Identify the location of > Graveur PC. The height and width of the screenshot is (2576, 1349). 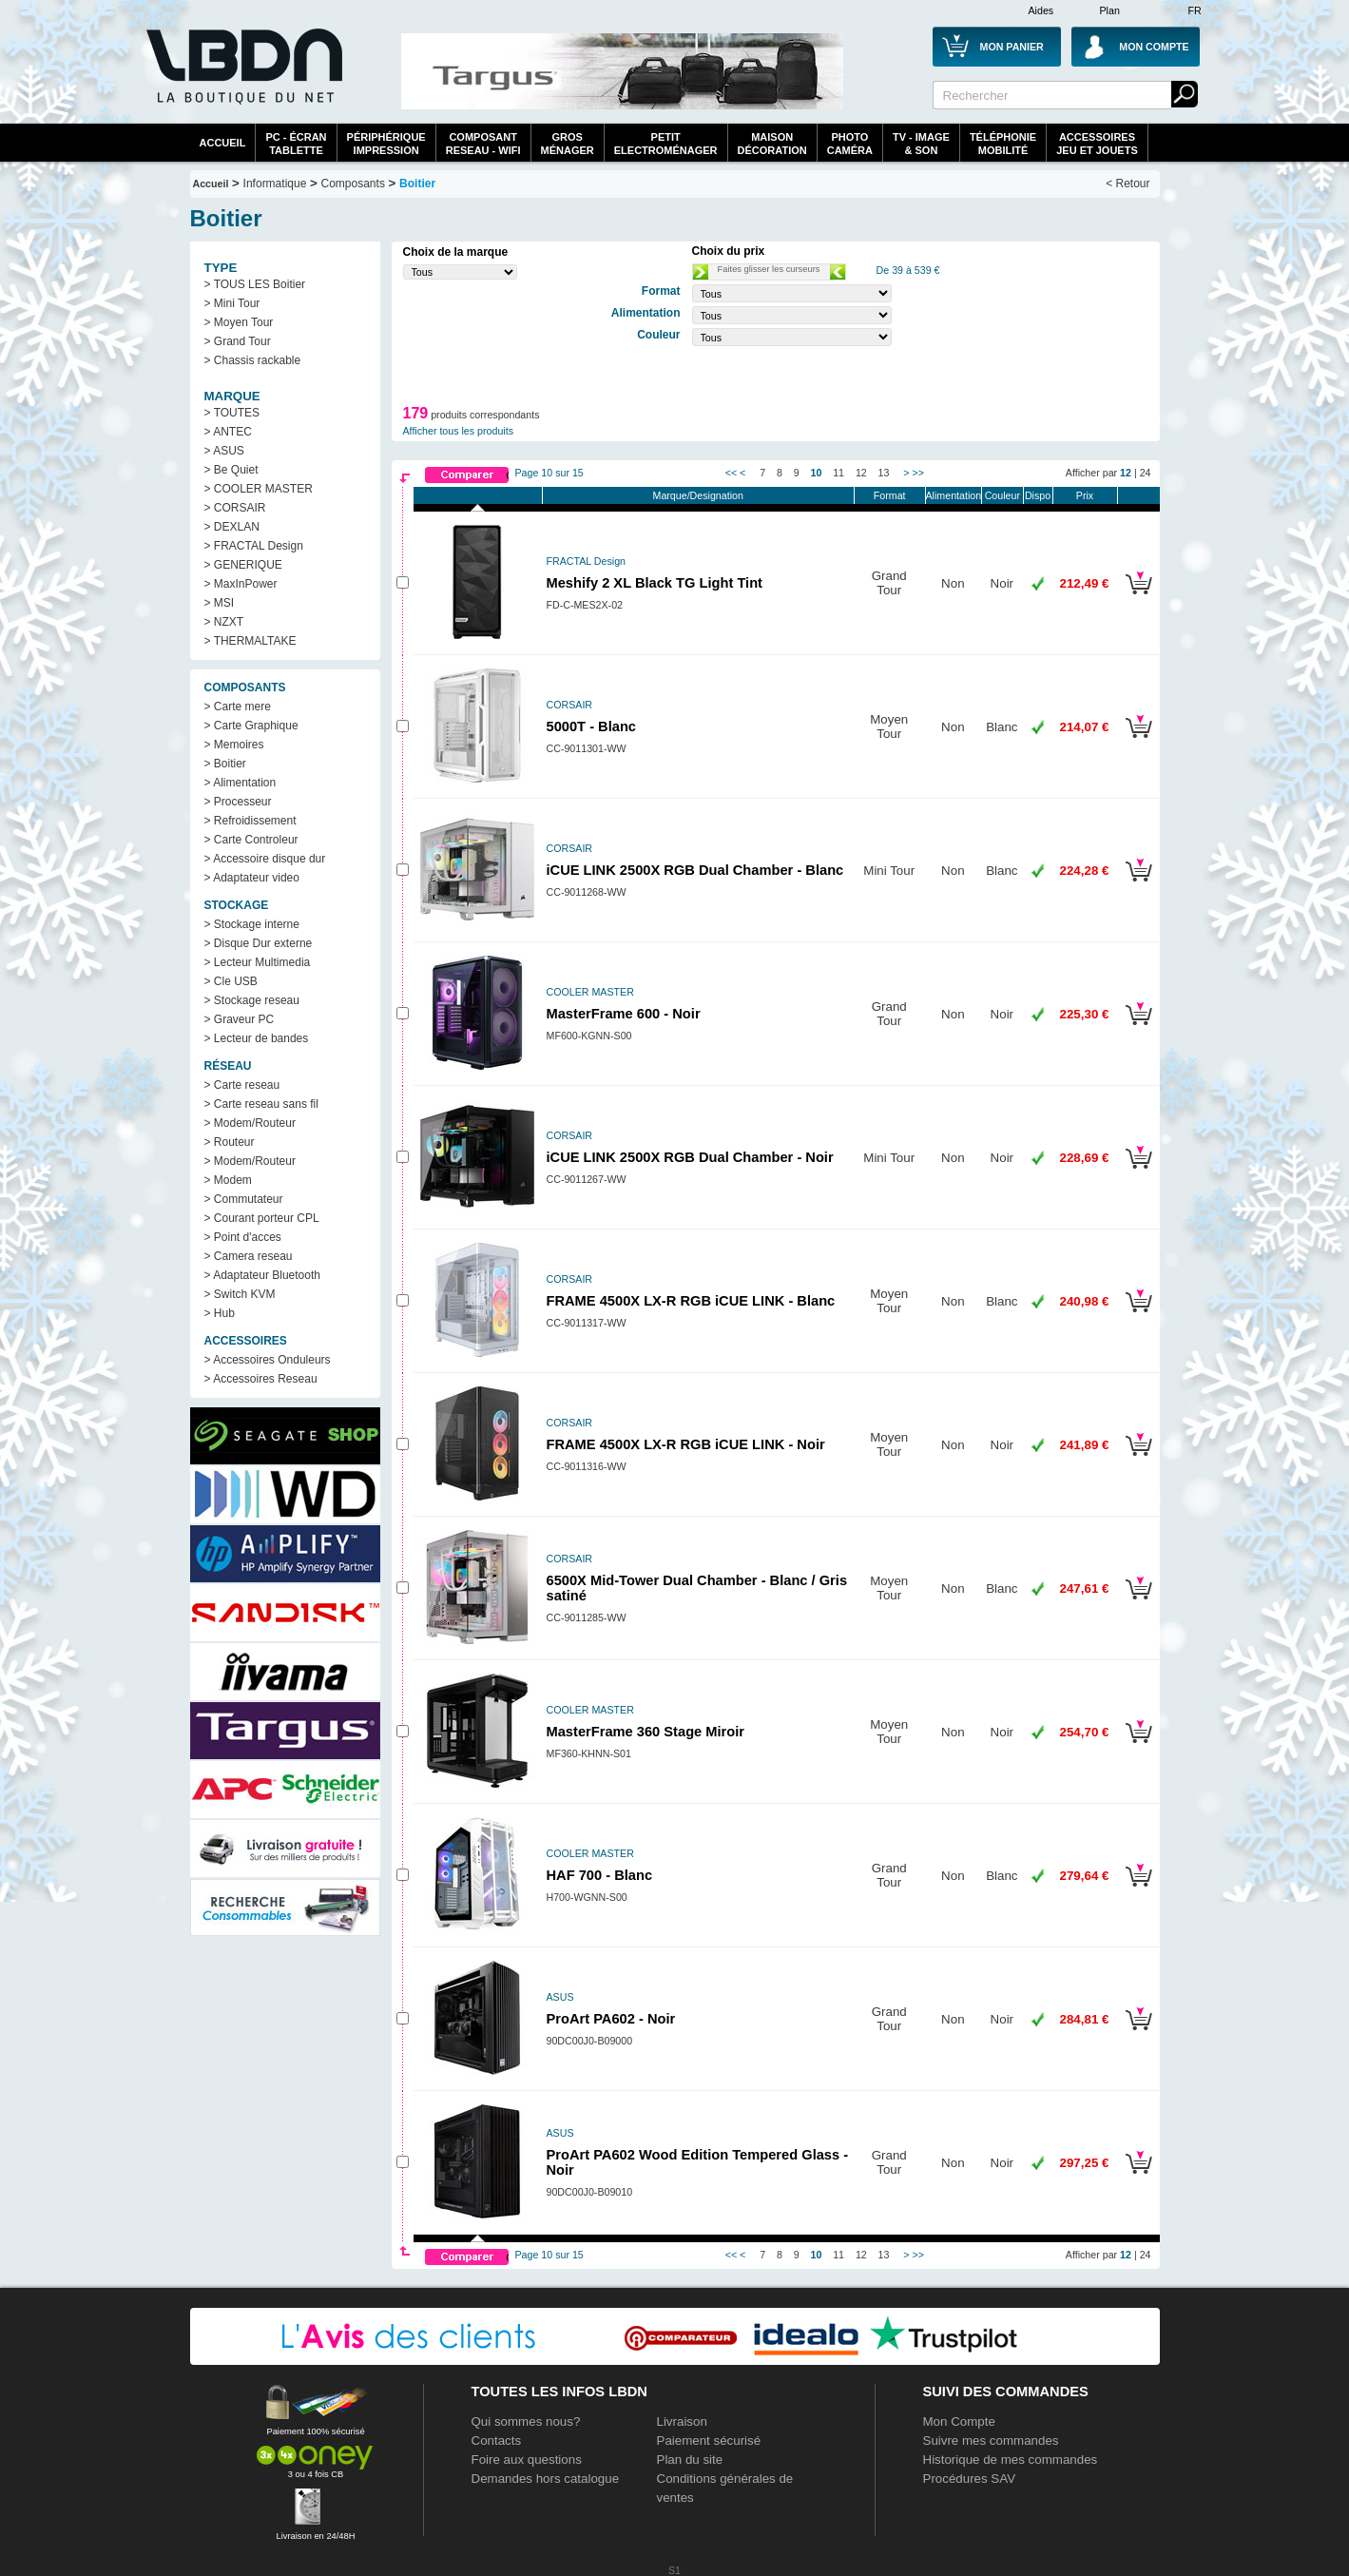
(239, 1019).